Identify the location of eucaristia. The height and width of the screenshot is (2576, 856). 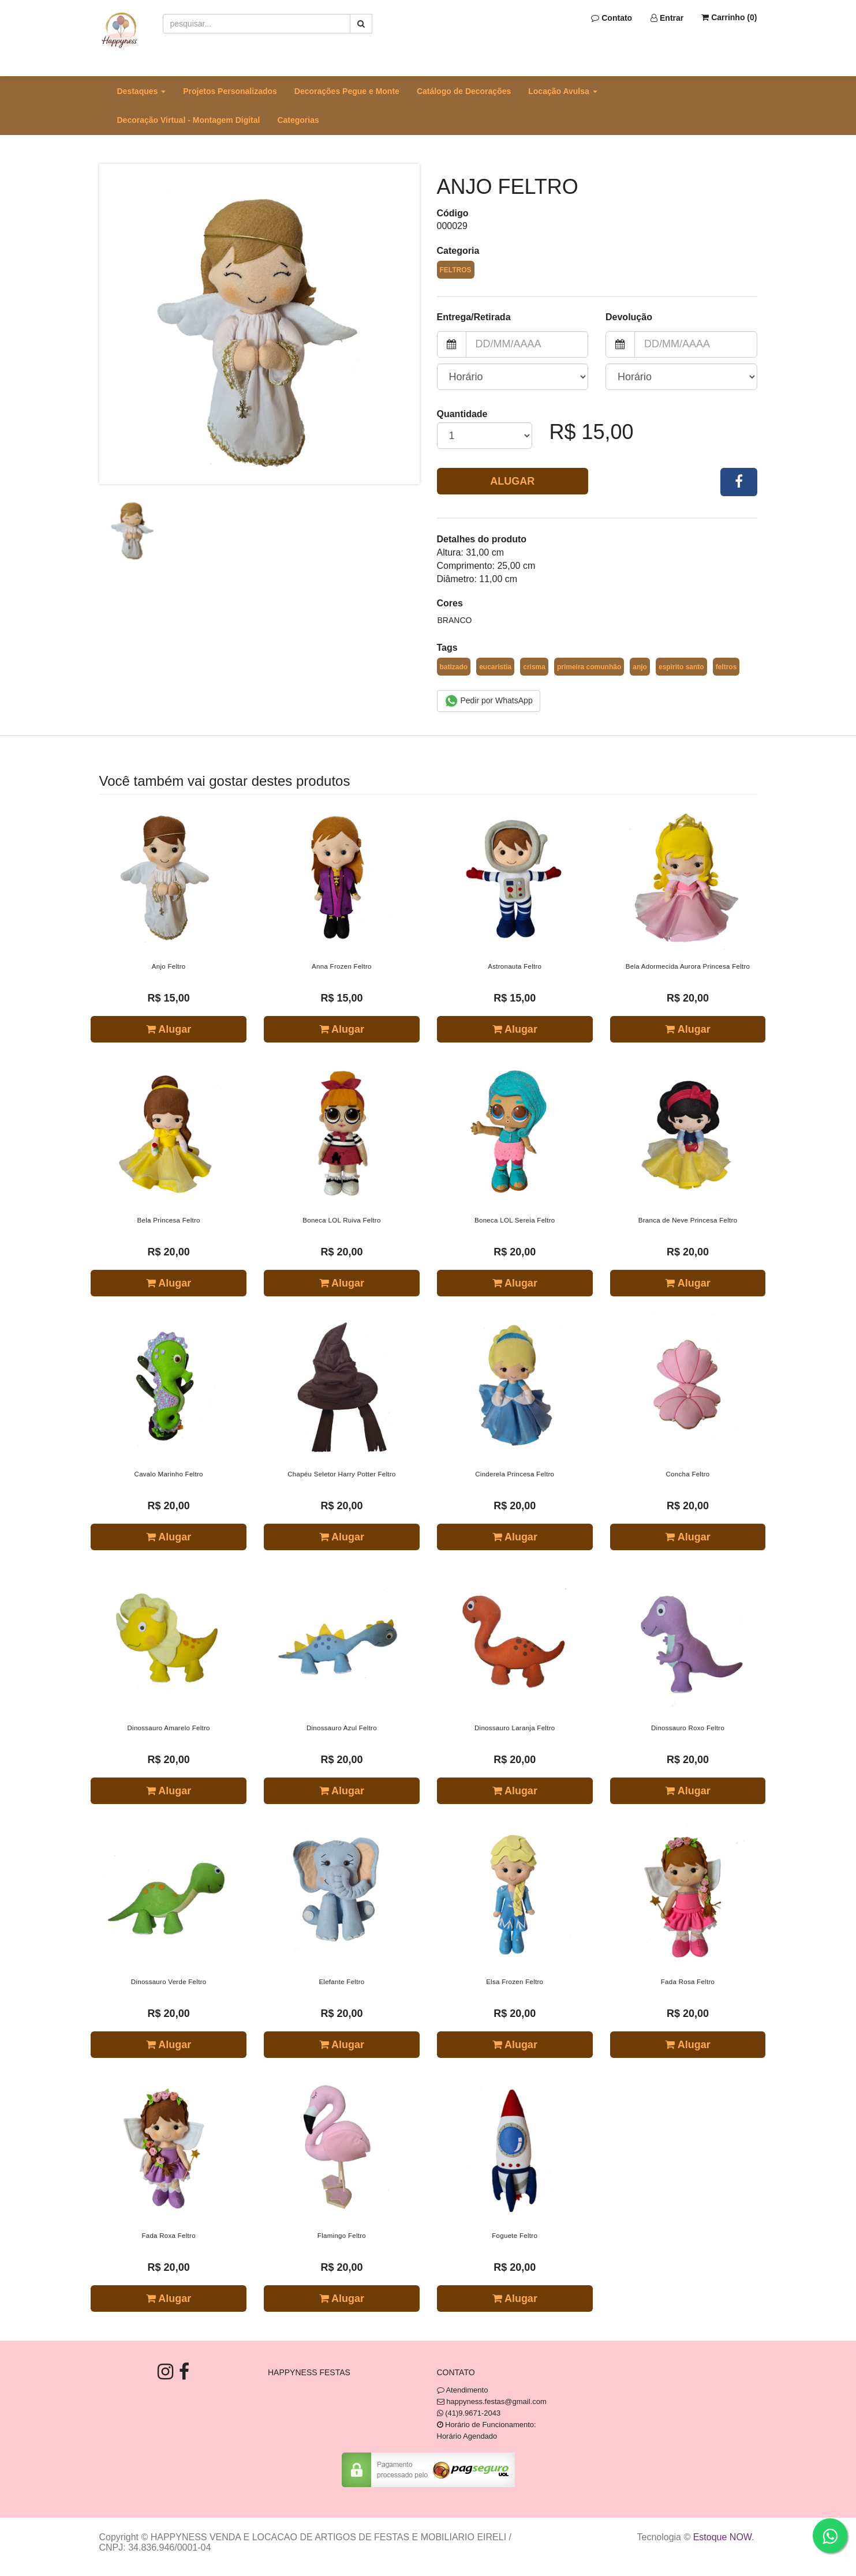
(495, 667).